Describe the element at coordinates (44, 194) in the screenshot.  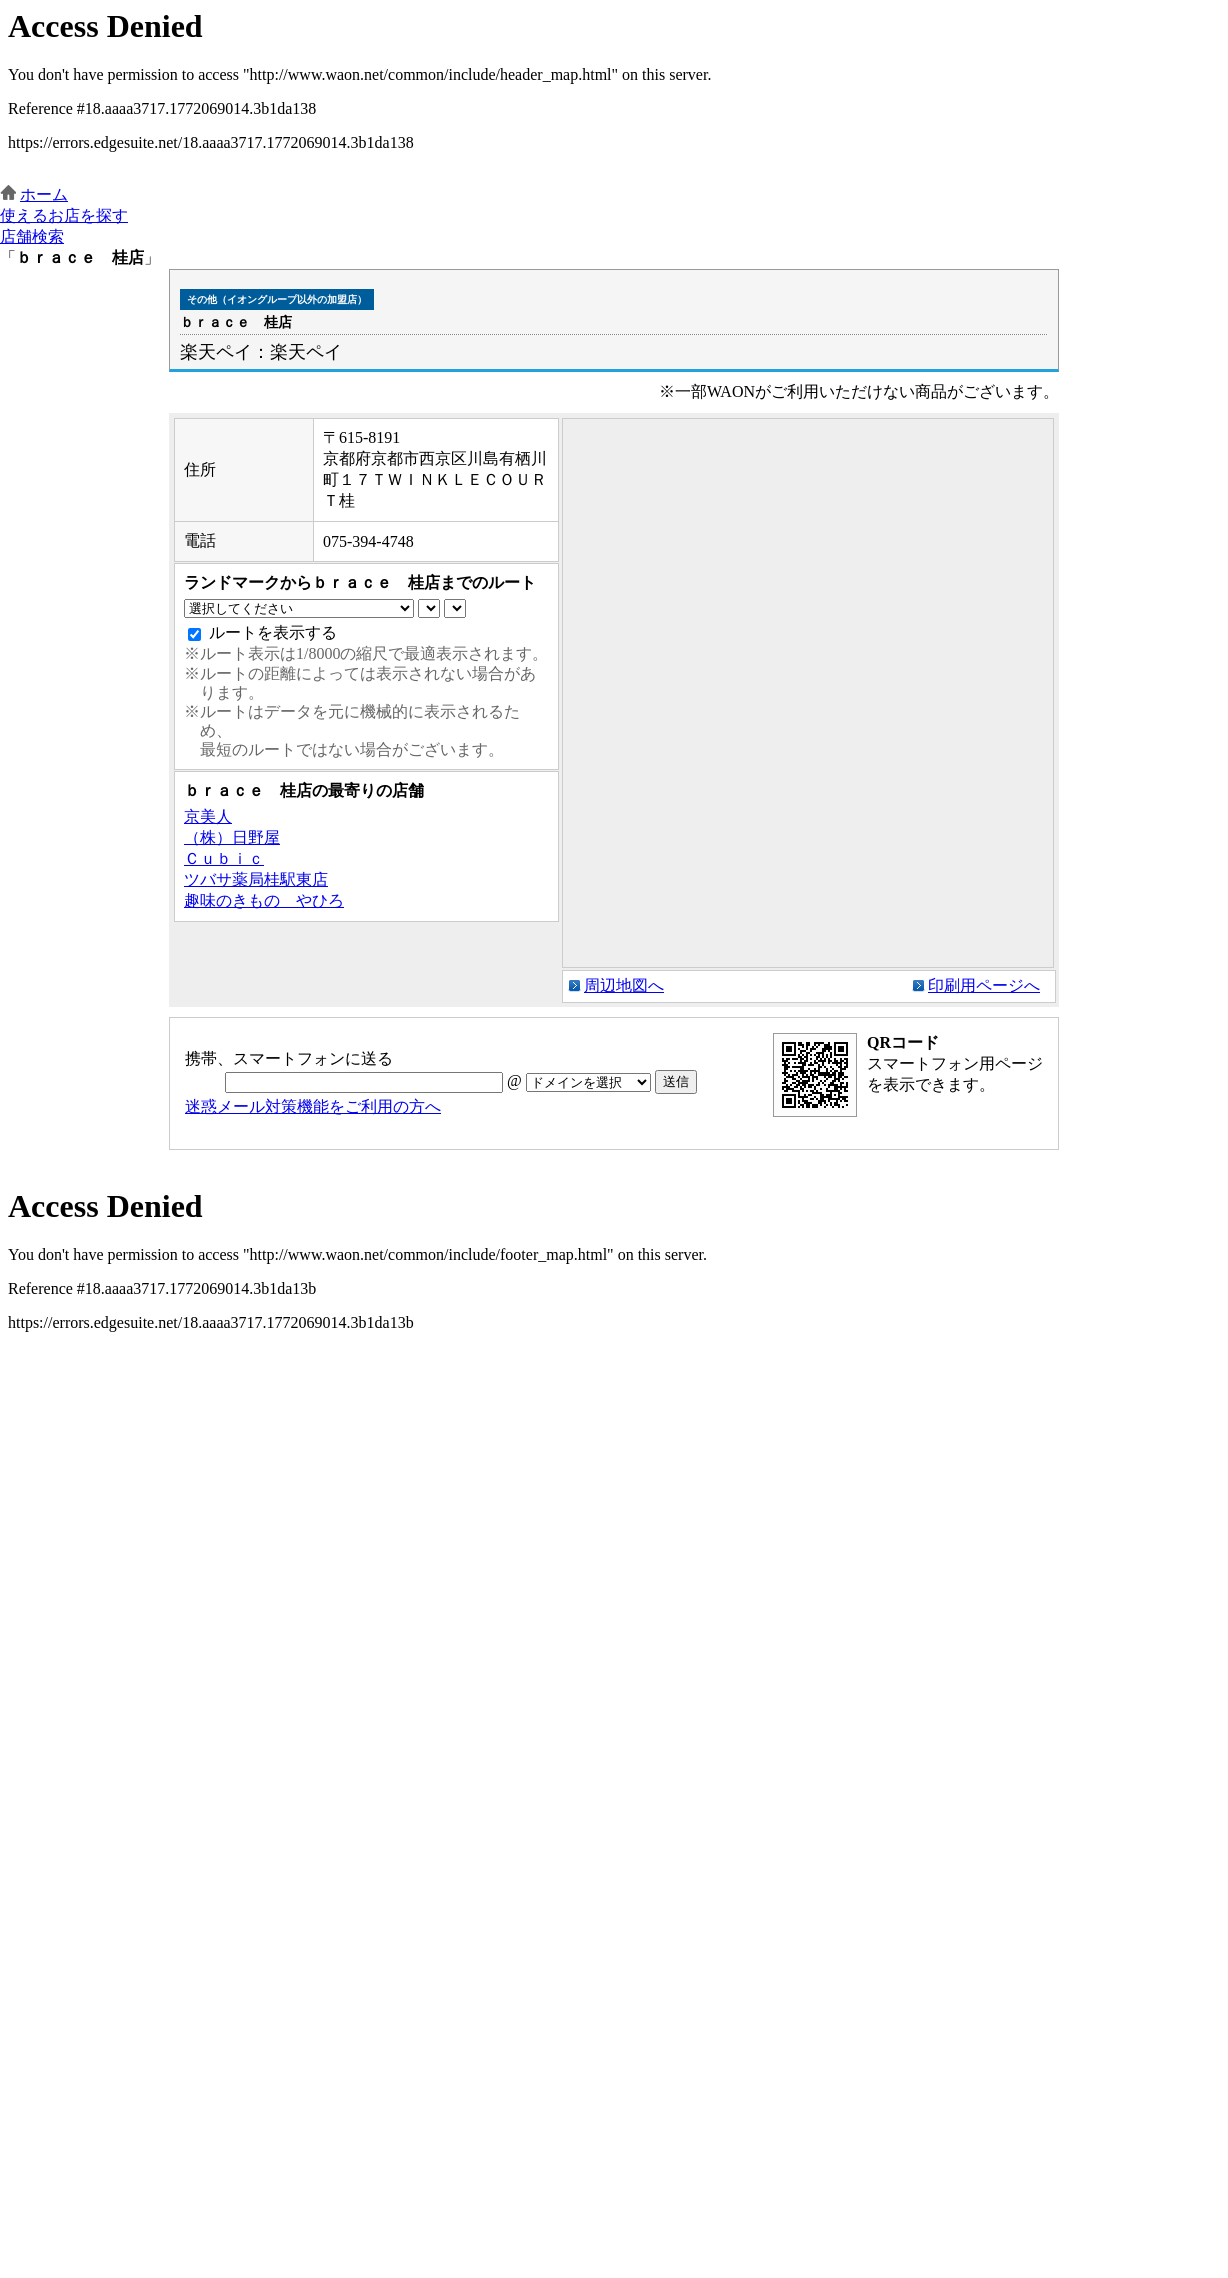
I see `ホーム` at that location.